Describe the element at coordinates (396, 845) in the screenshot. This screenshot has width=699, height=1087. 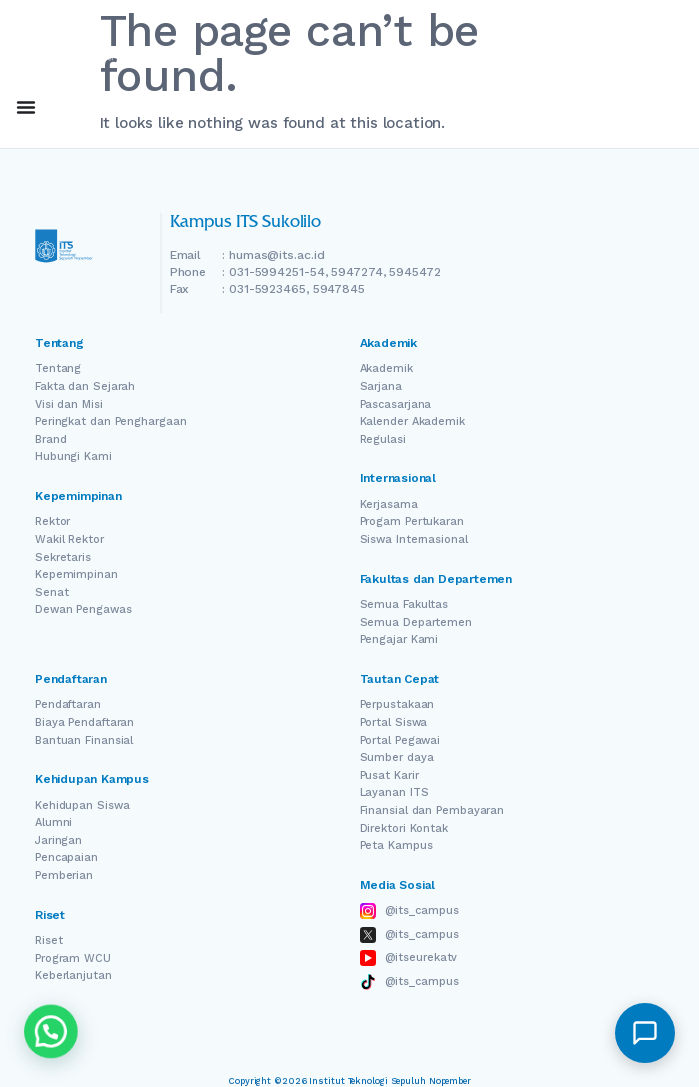
I see `Peta Kampus` at that location.